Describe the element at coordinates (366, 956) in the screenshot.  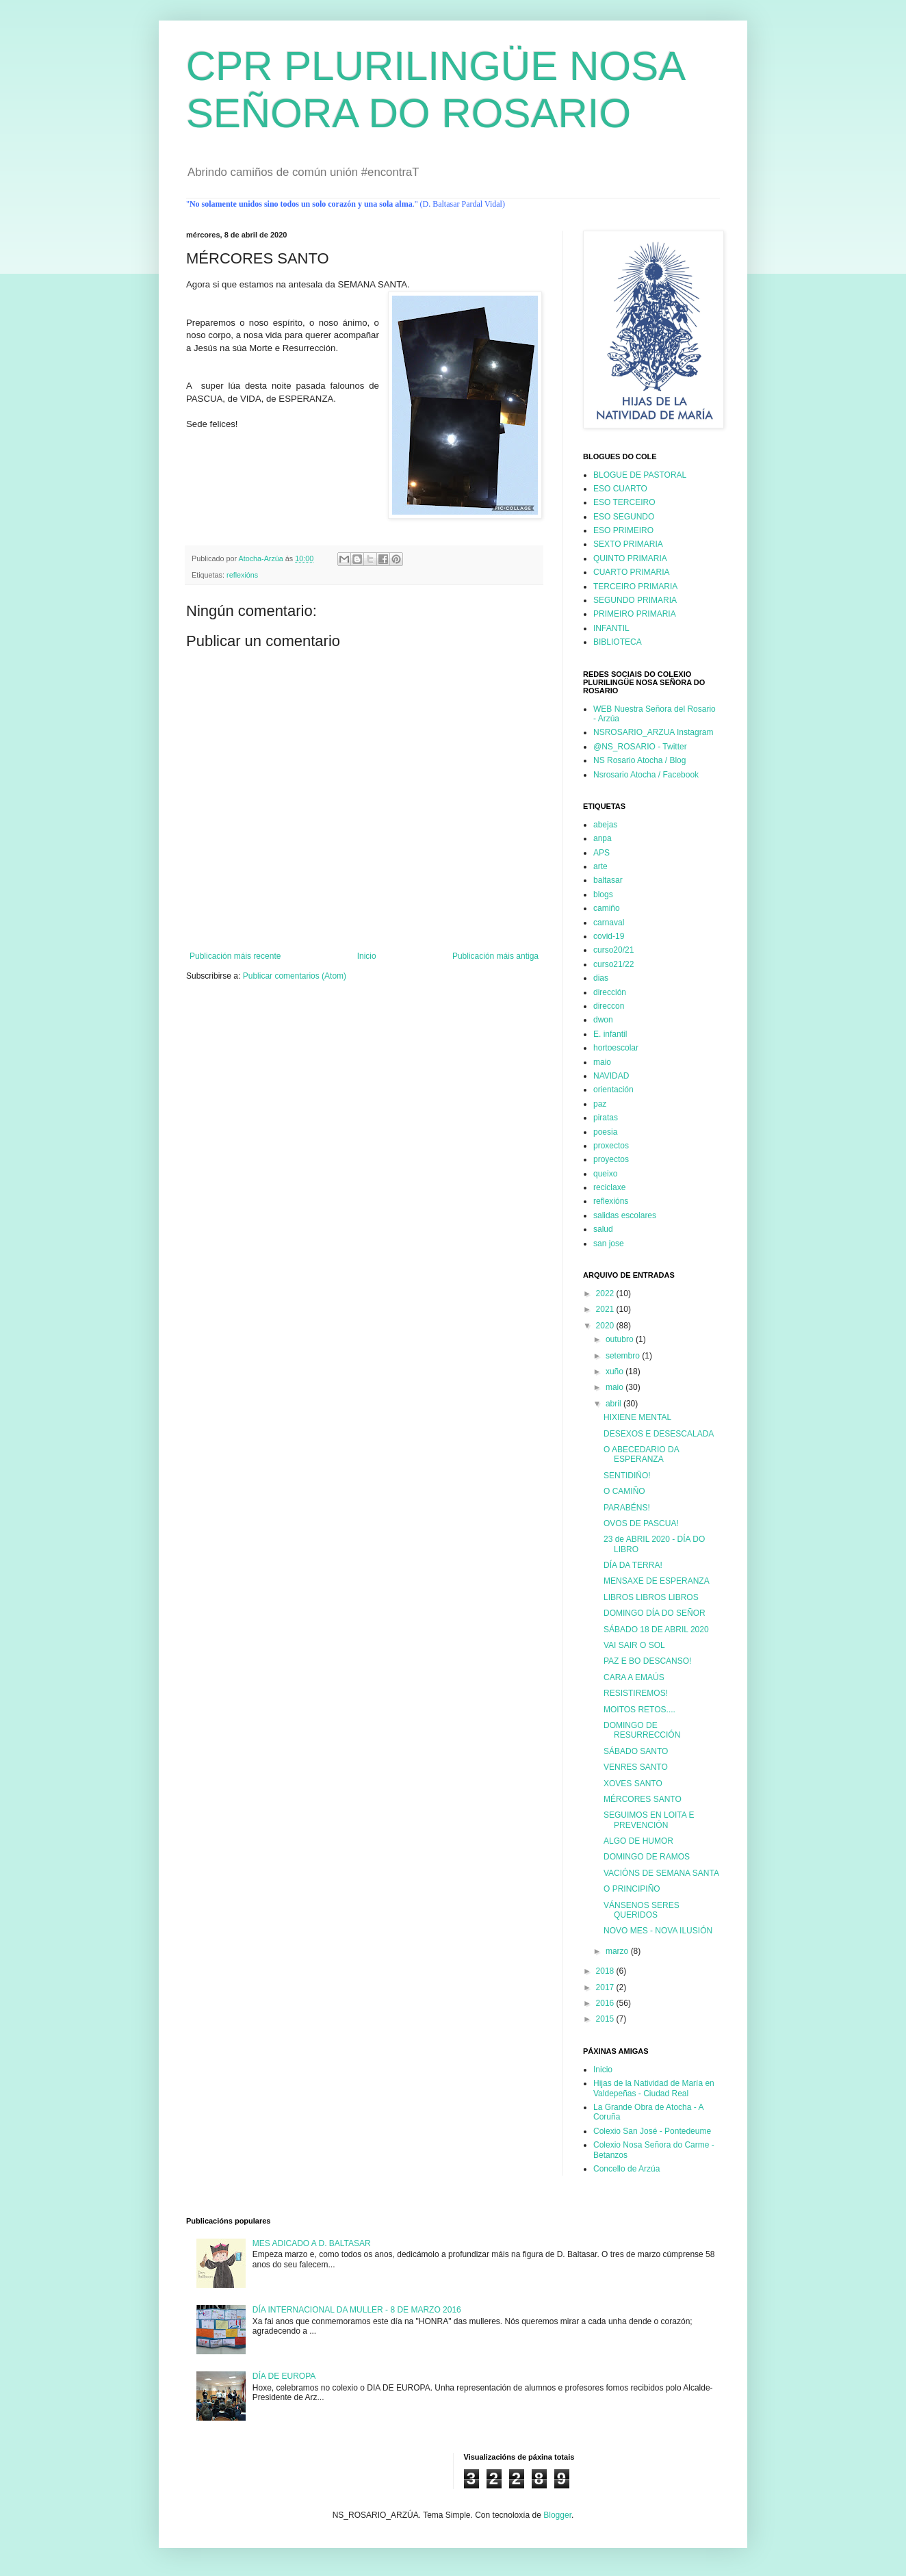
I see `Inicio` at that location.